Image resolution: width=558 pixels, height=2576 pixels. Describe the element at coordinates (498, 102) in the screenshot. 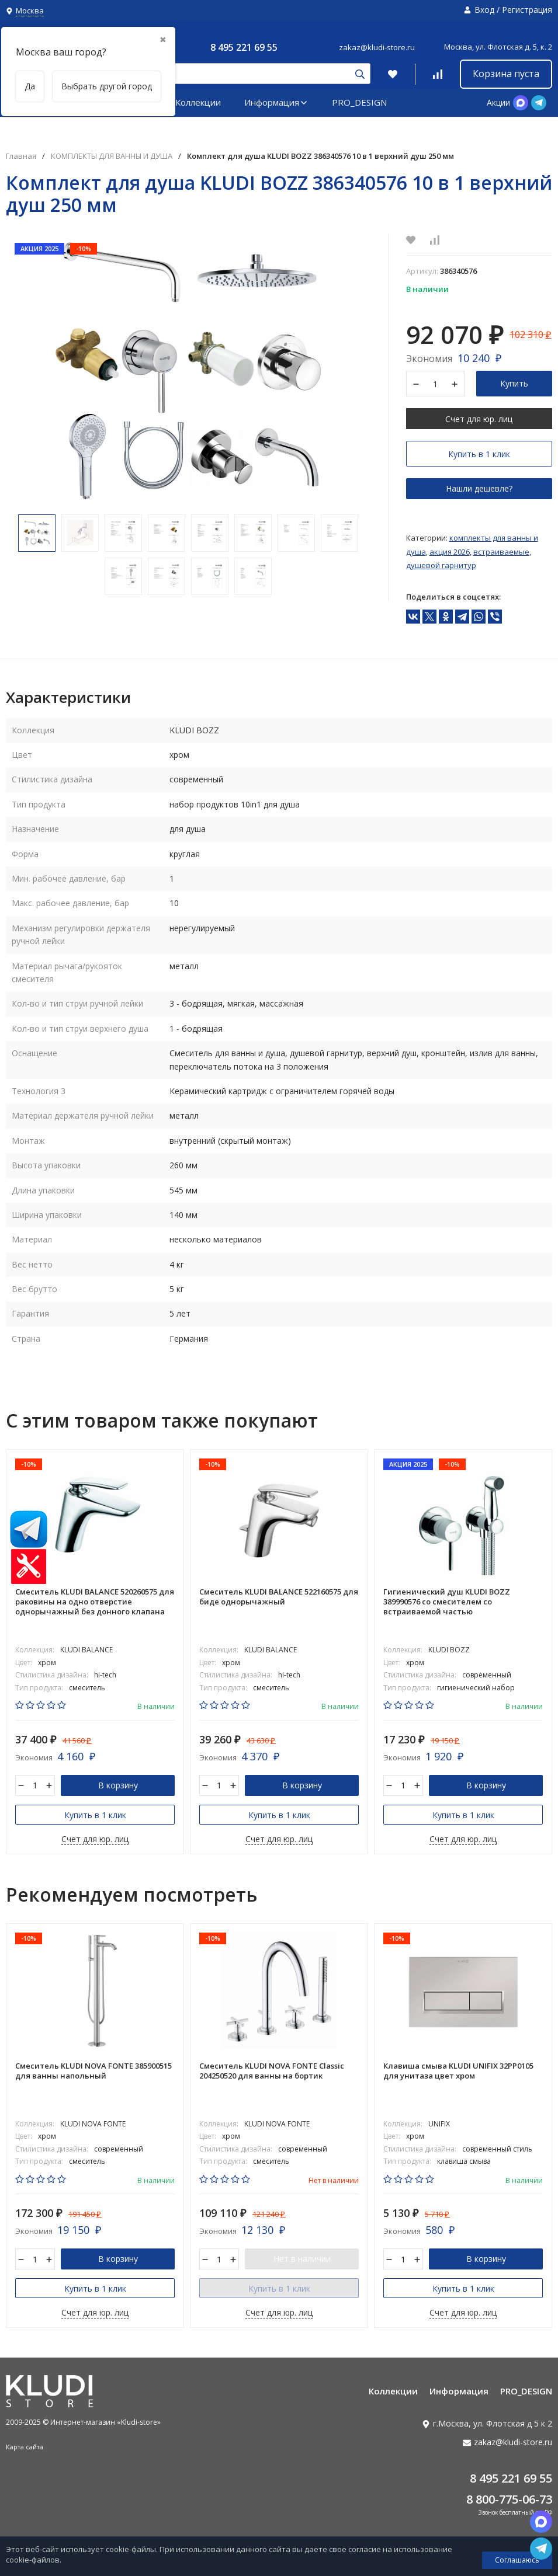

I see `Акции` at that location.